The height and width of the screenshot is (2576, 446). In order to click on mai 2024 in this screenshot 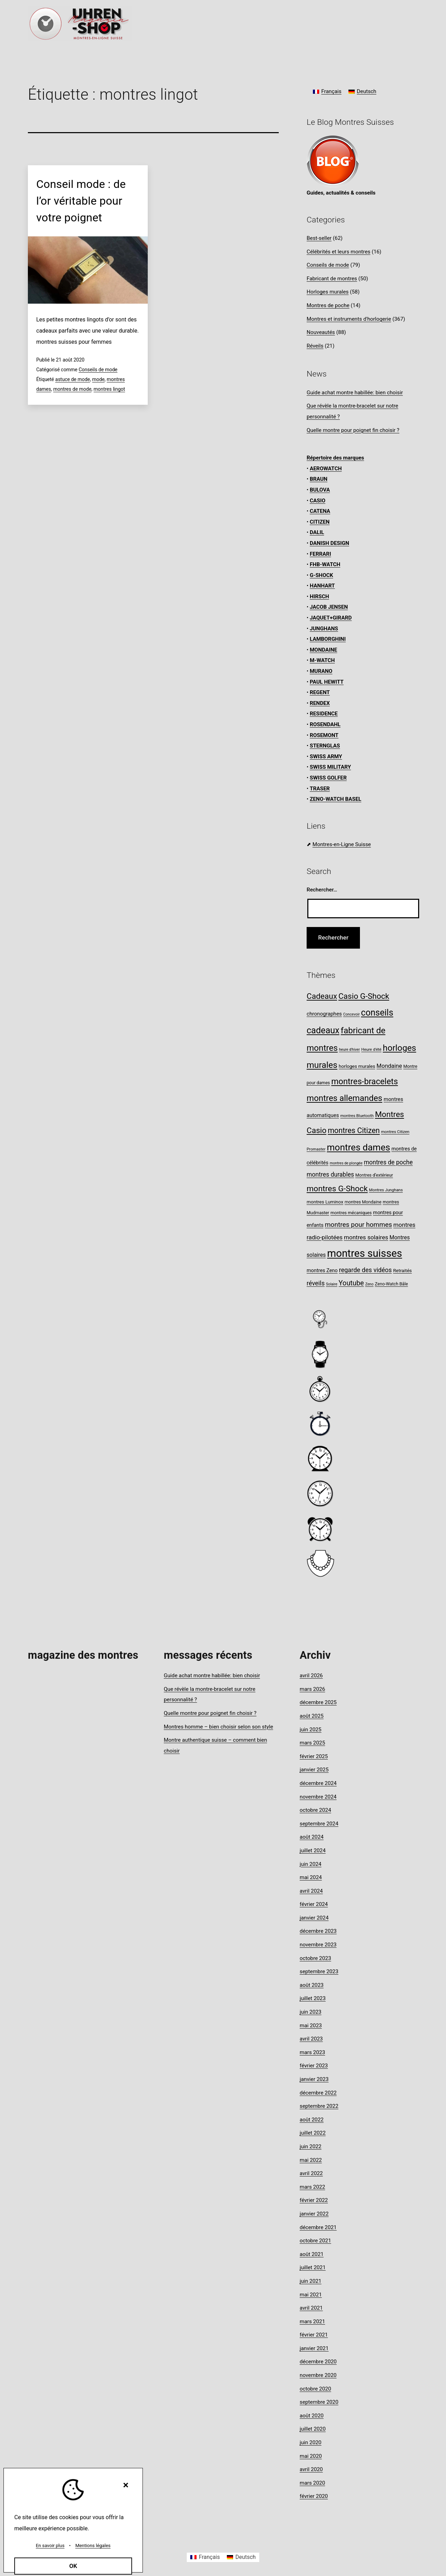, I will do `click(311, 1877)`.